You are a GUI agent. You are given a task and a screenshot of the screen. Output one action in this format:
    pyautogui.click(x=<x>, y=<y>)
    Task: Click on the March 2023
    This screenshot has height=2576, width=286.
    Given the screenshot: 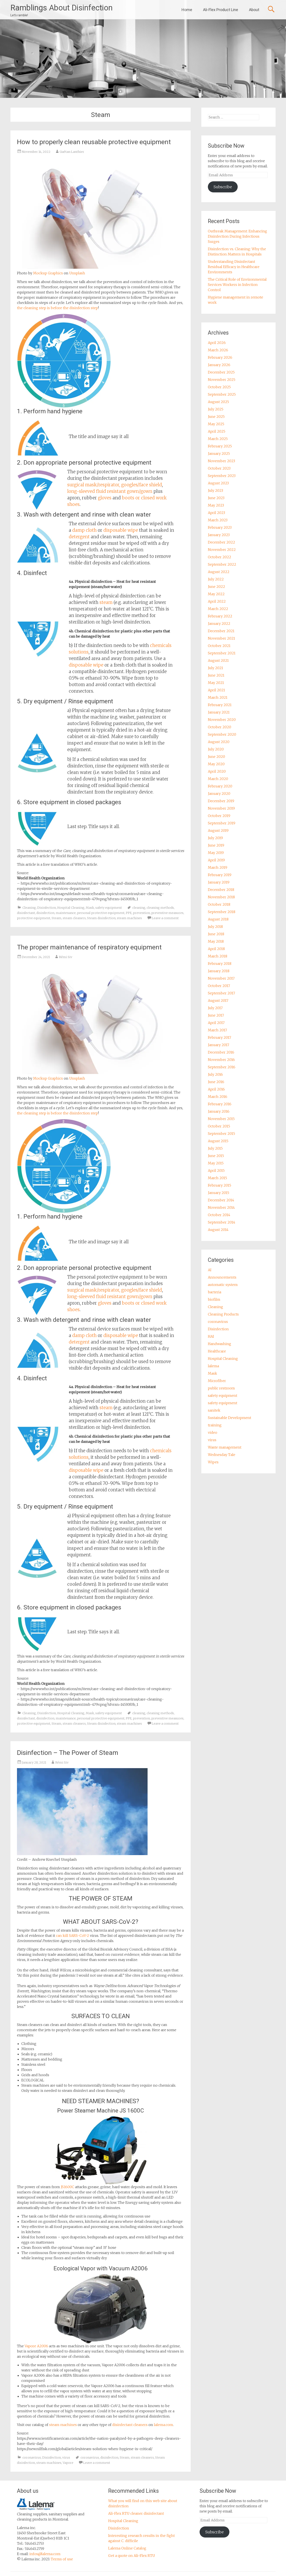 What is the action you would take?
    pyautogui.click(x=217, y=520)
    